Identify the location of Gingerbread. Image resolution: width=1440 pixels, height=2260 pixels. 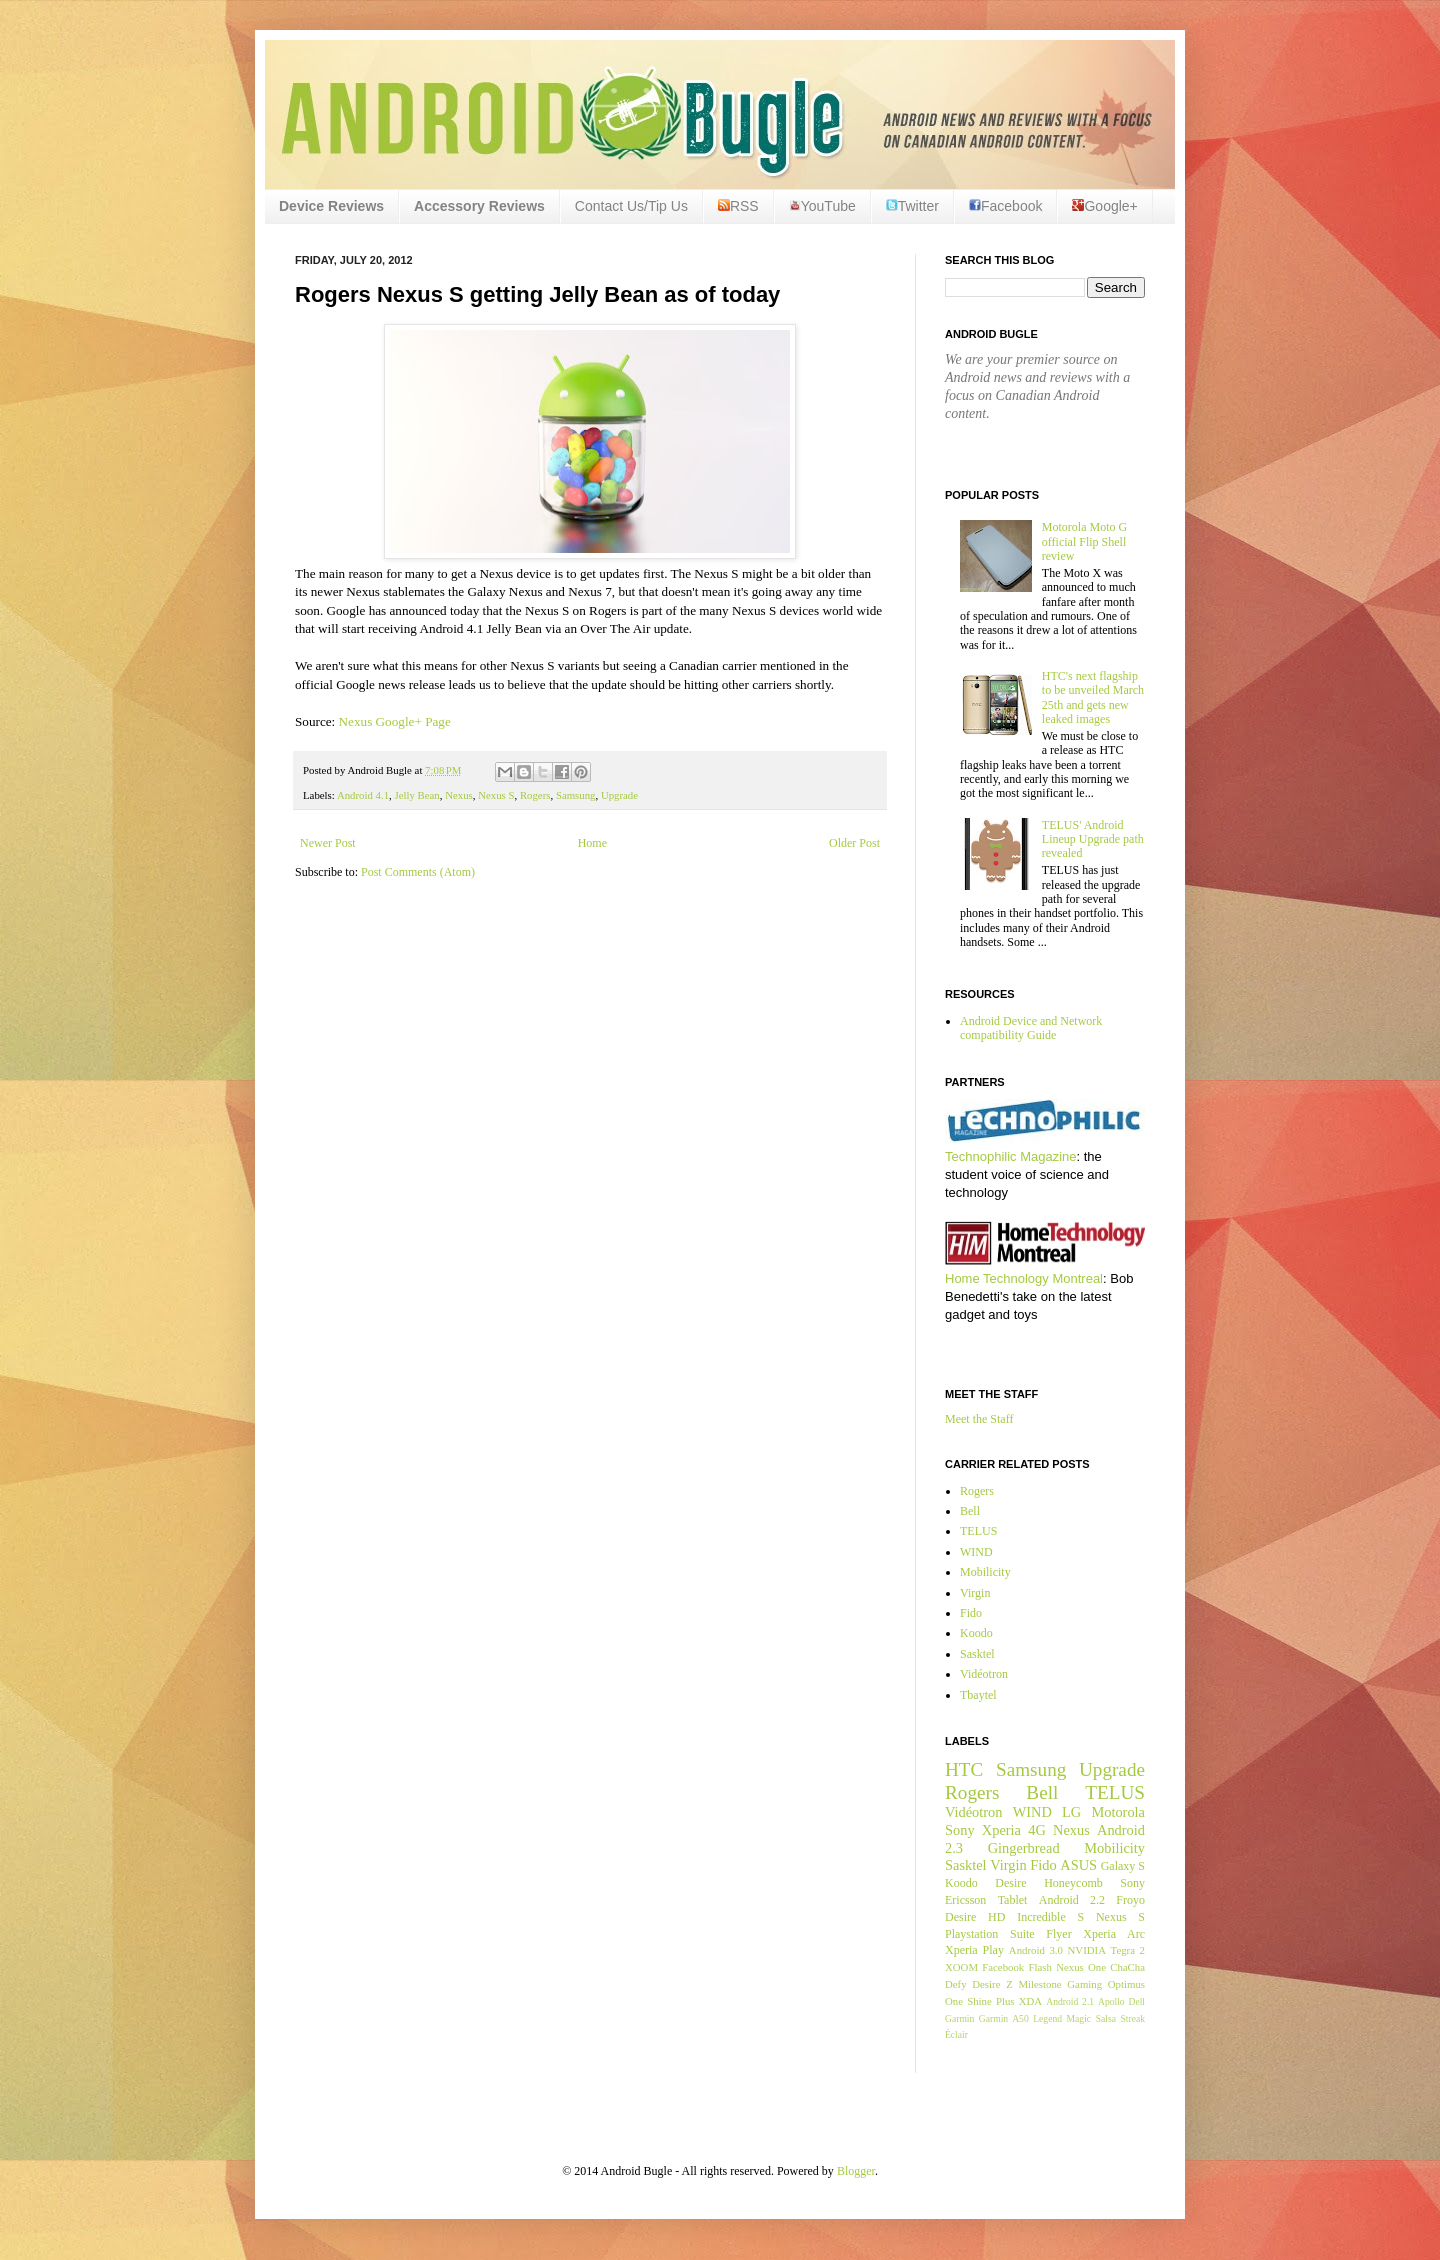
(1024, 1848).